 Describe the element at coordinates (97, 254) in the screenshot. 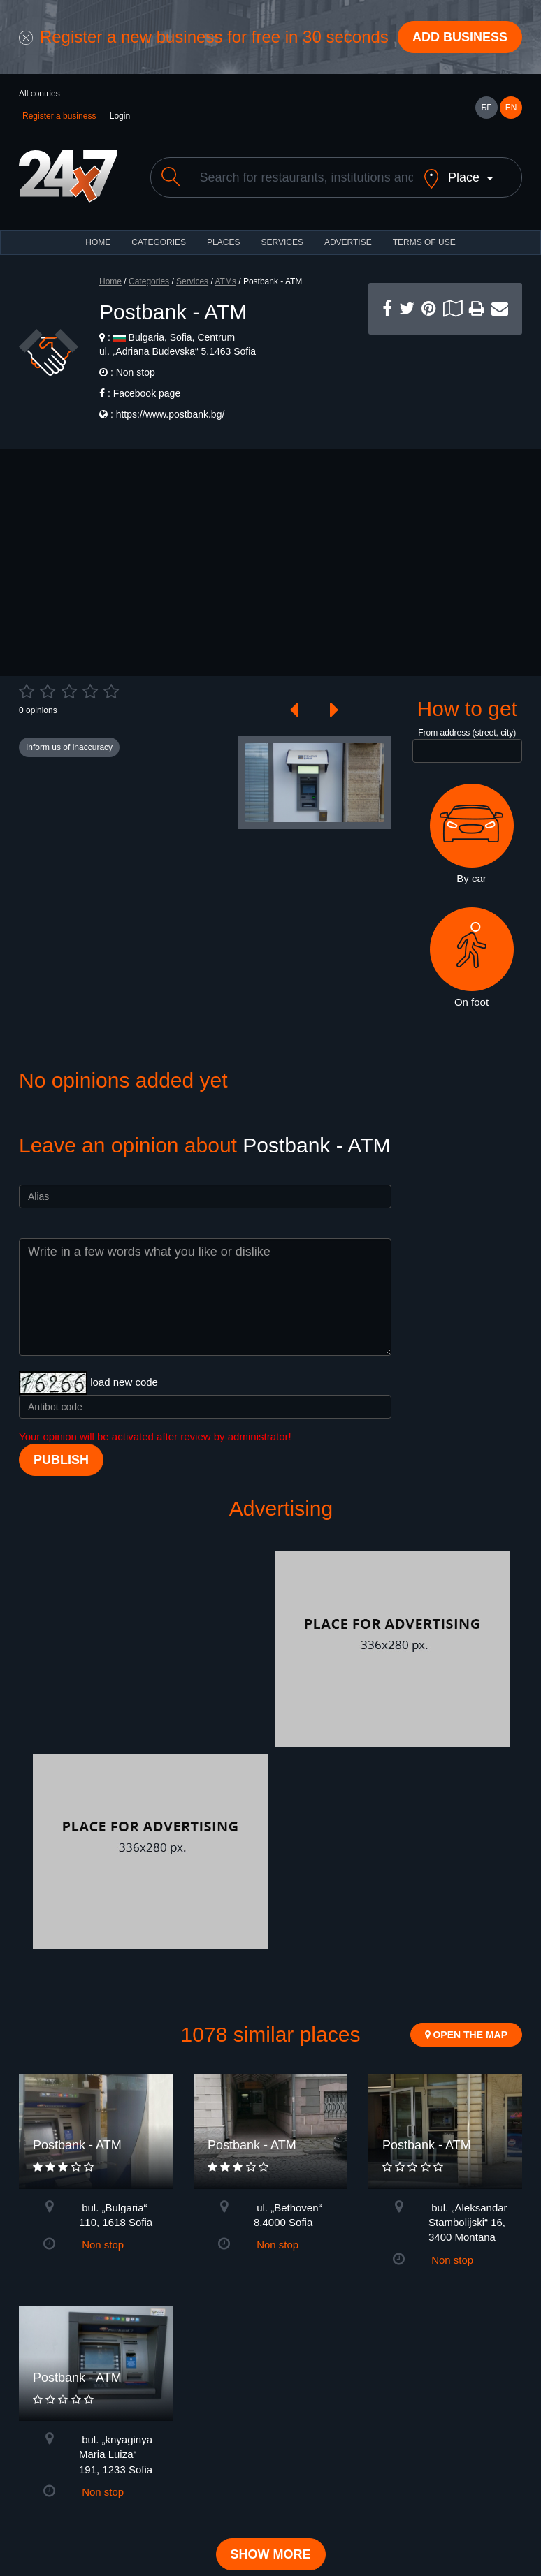

I see `HOME` at that location.